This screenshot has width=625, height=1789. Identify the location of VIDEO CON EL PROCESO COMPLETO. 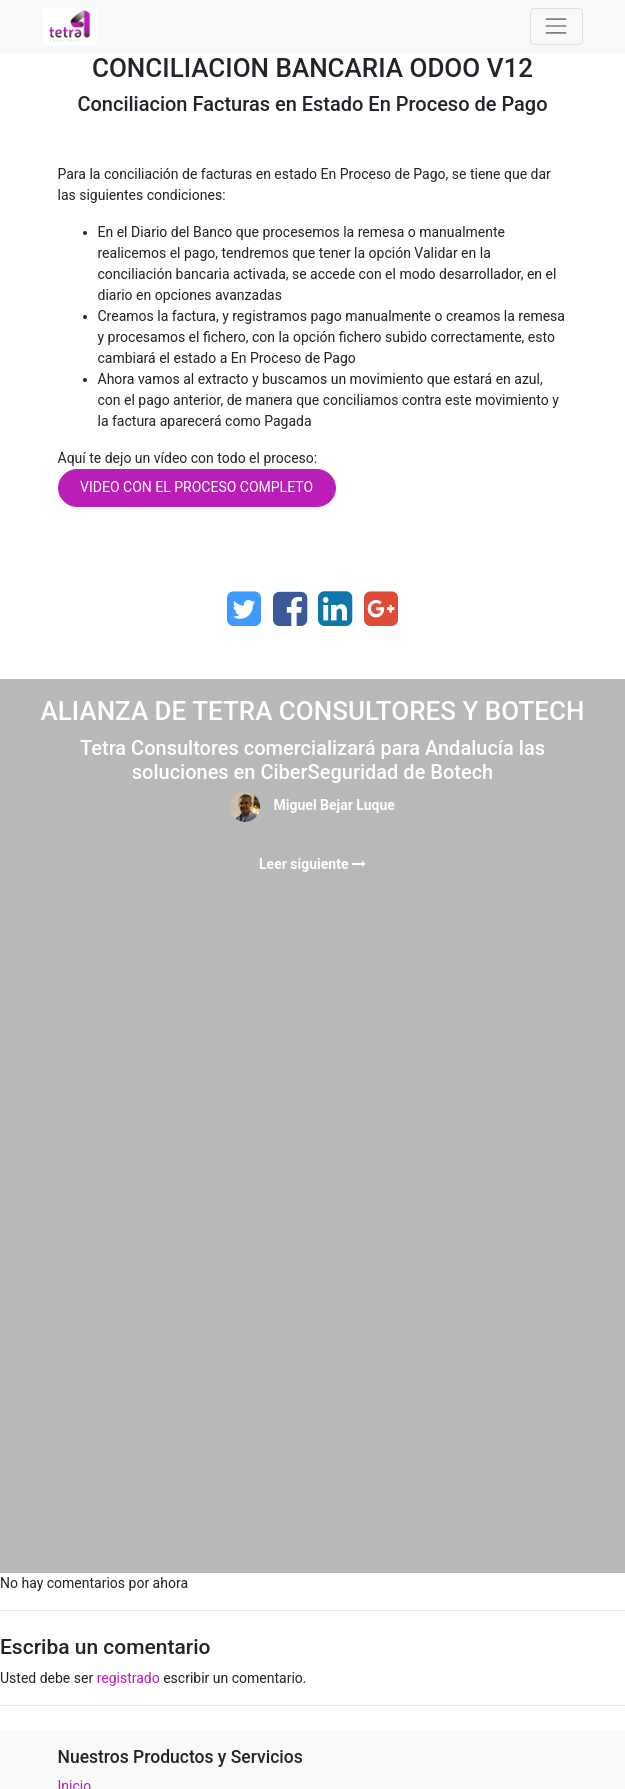
(196, 487).